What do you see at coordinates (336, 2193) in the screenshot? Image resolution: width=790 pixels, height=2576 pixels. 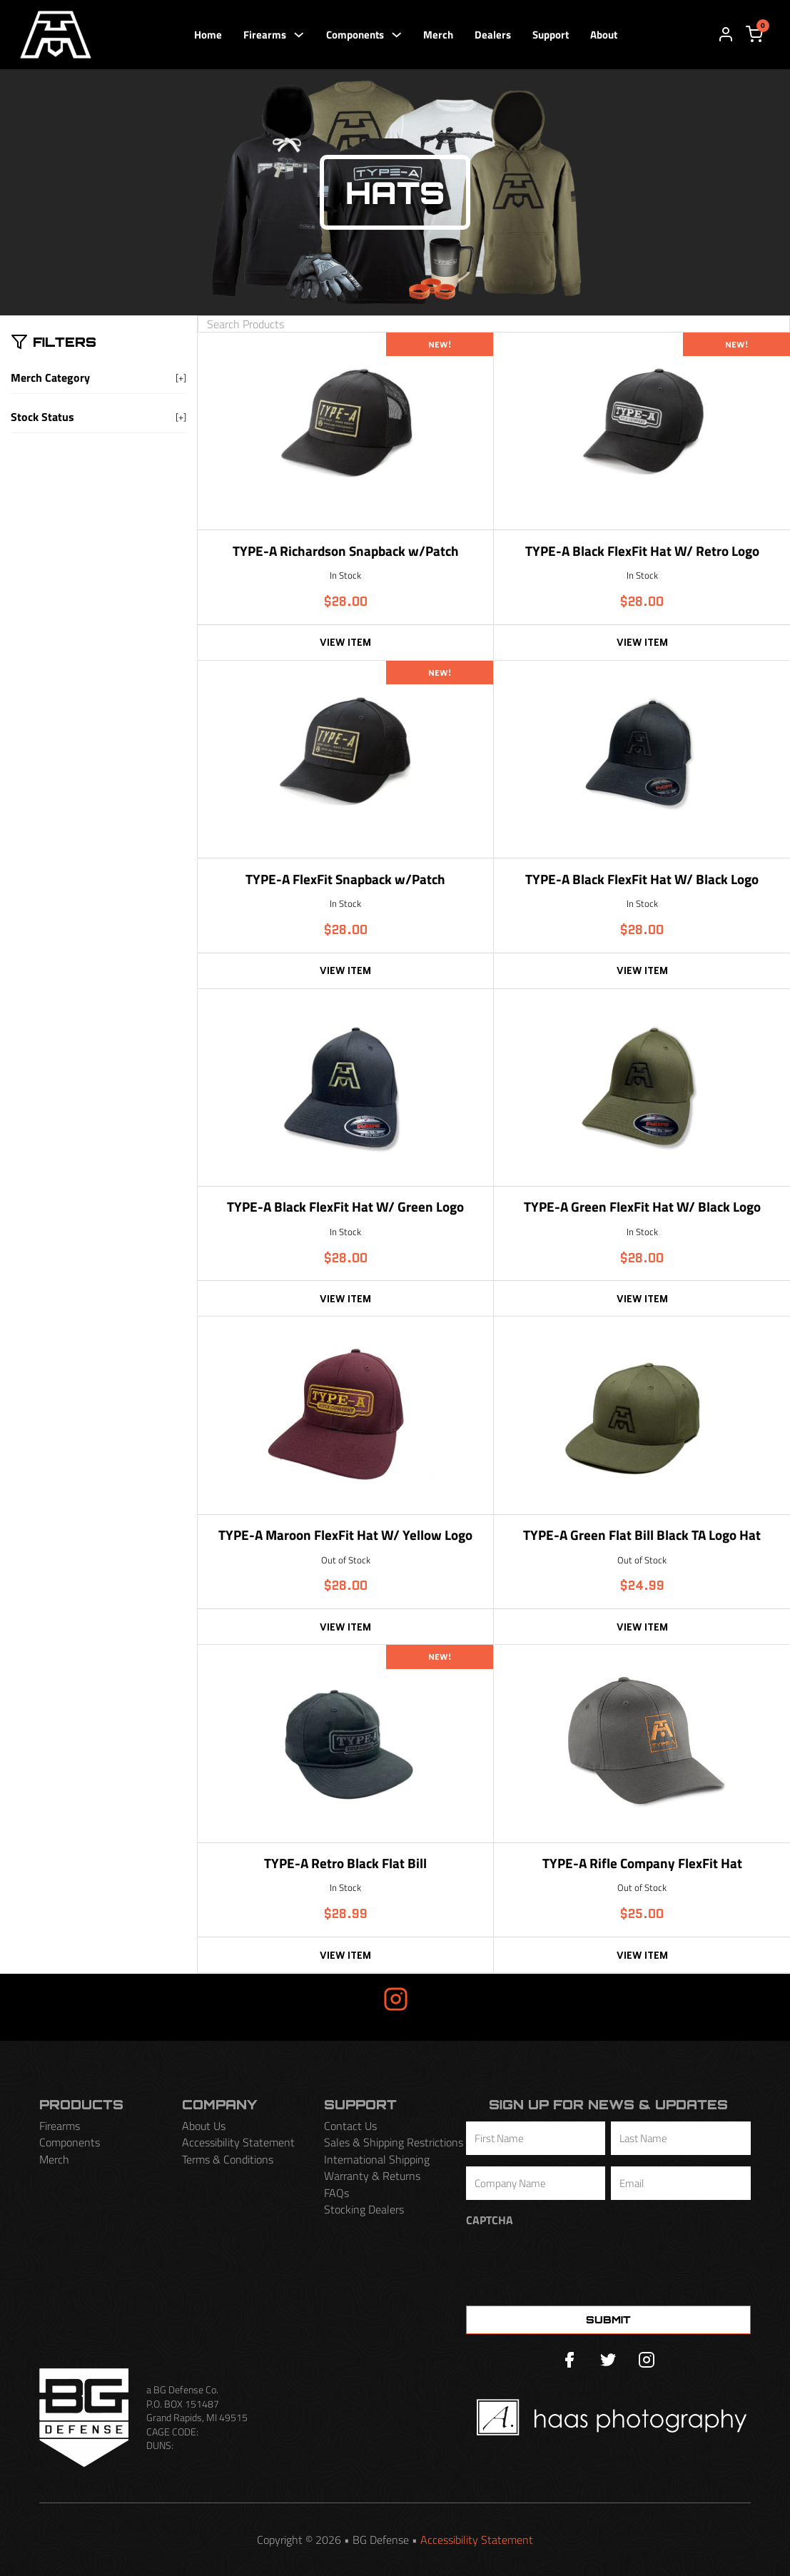 I see `FAQs` at bounding box center [336, 2193].